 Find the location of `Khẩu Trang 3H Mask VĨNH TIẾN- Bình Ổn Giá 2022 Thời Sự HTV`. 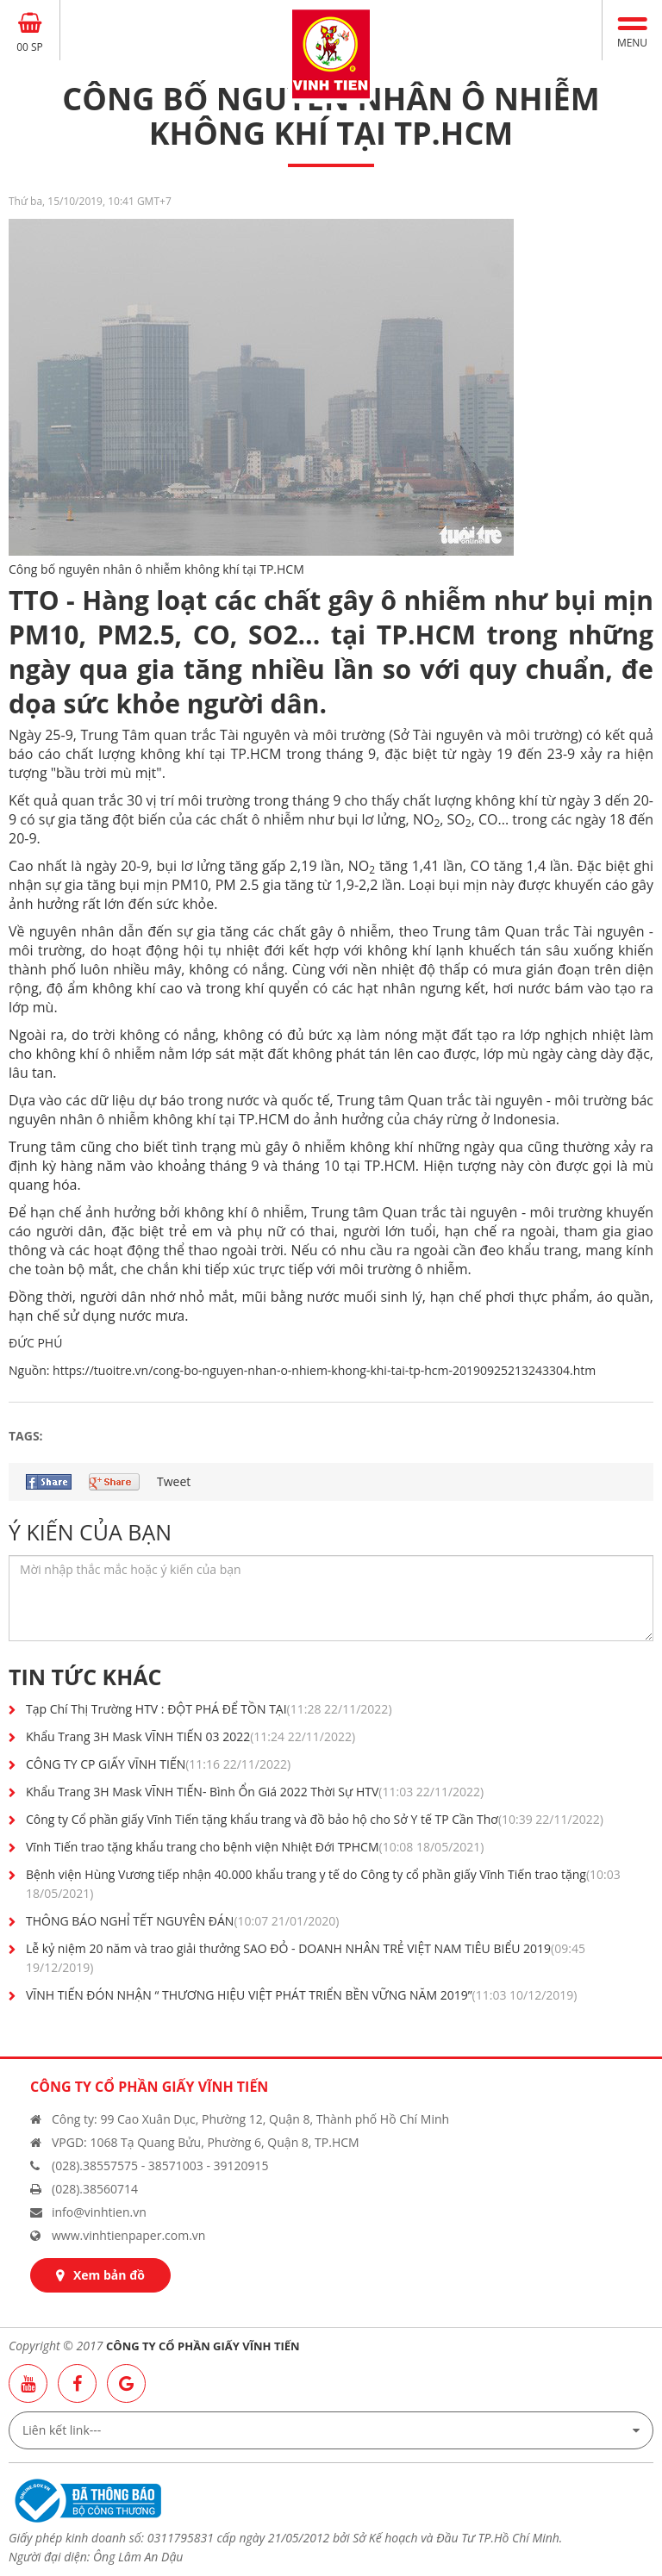

Khẩu Trang 3H Mask VĨNH TIẾN- Bình Ổn Giá 2022 Thời Sự HTV is located at coordinates (255, 1791).